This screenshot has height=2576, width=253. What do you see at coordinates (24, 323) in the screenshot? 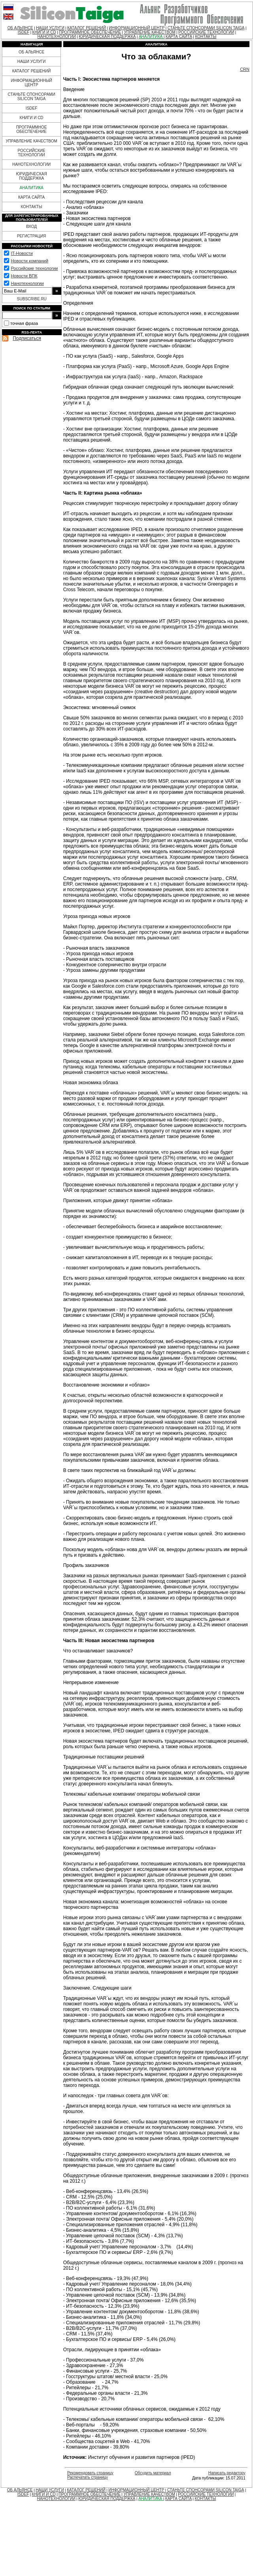
I see `точная фраза` at bounding box center [24, 323].